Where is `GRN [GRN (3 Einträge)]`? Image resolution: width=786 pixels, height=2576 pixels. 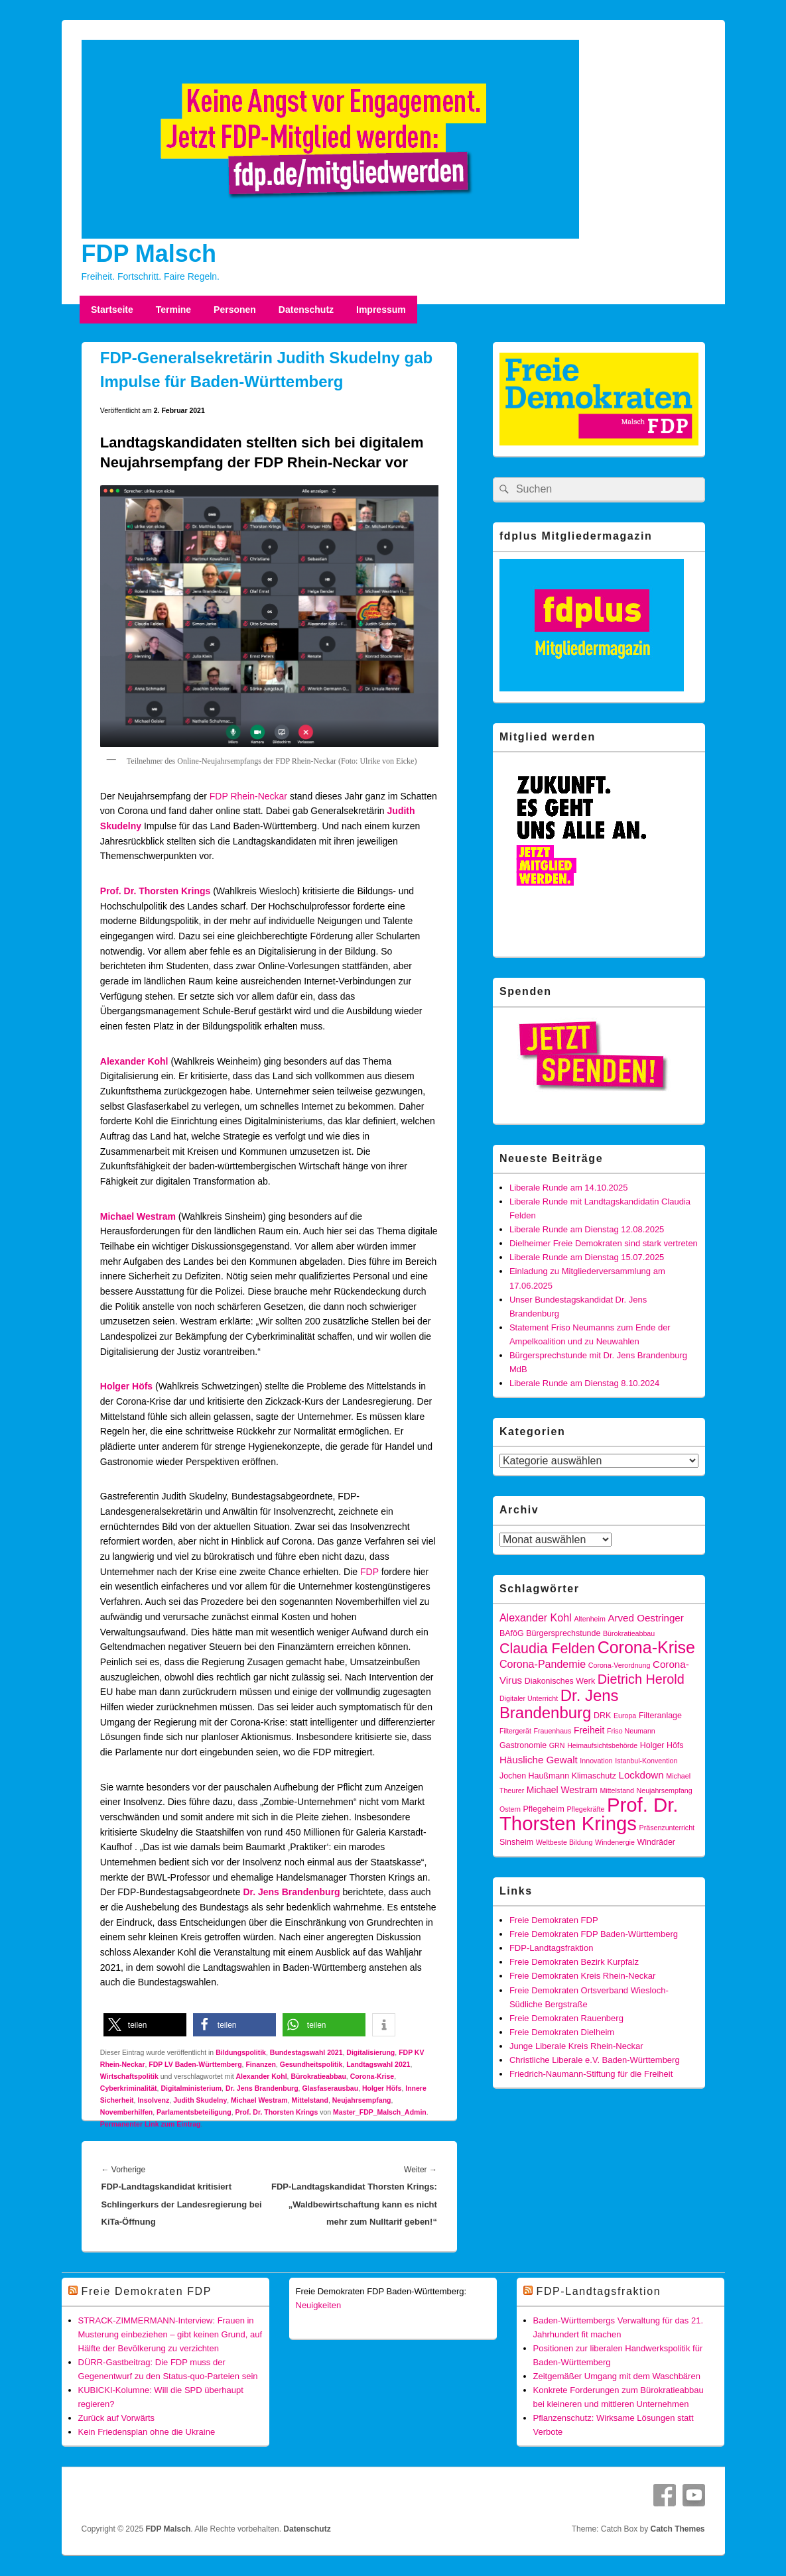 GRN [GRN (3 Einträge)] is located at coordinates (557, 1745).